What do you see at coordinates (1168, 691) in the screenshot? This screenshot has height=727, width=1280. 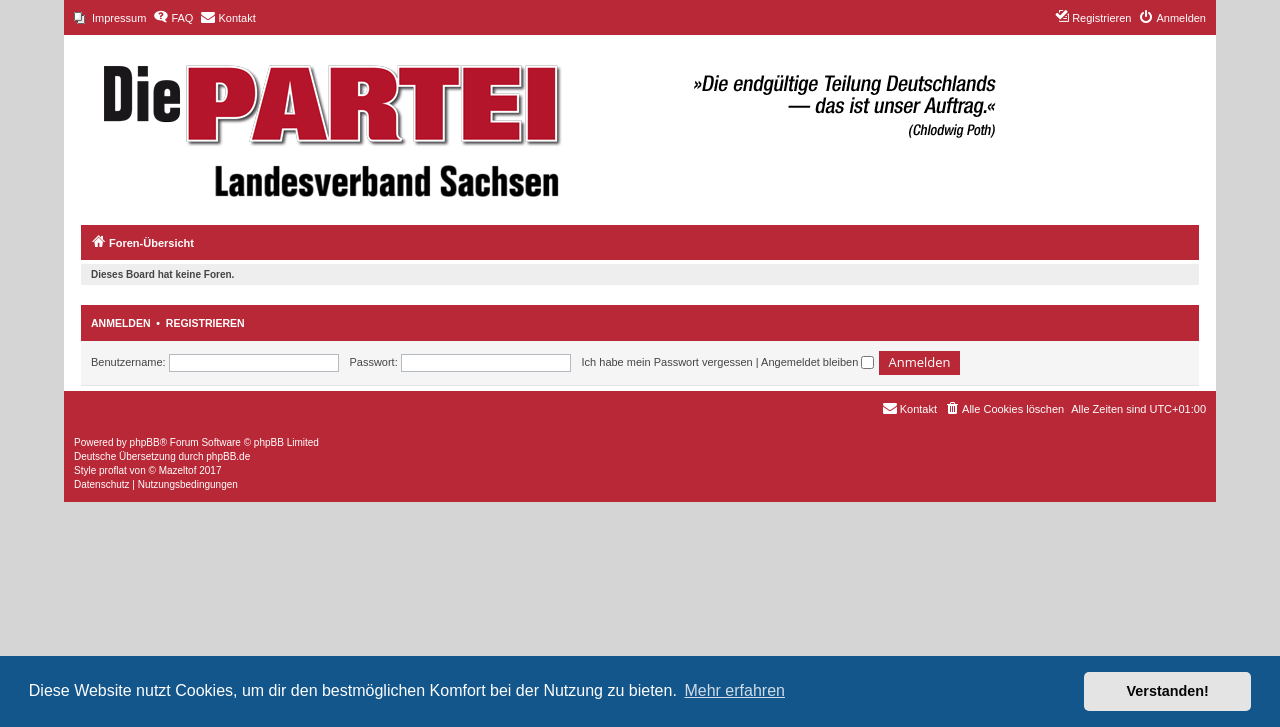 I see `Verstanden! [button]` at bounding box center [1168, 691].